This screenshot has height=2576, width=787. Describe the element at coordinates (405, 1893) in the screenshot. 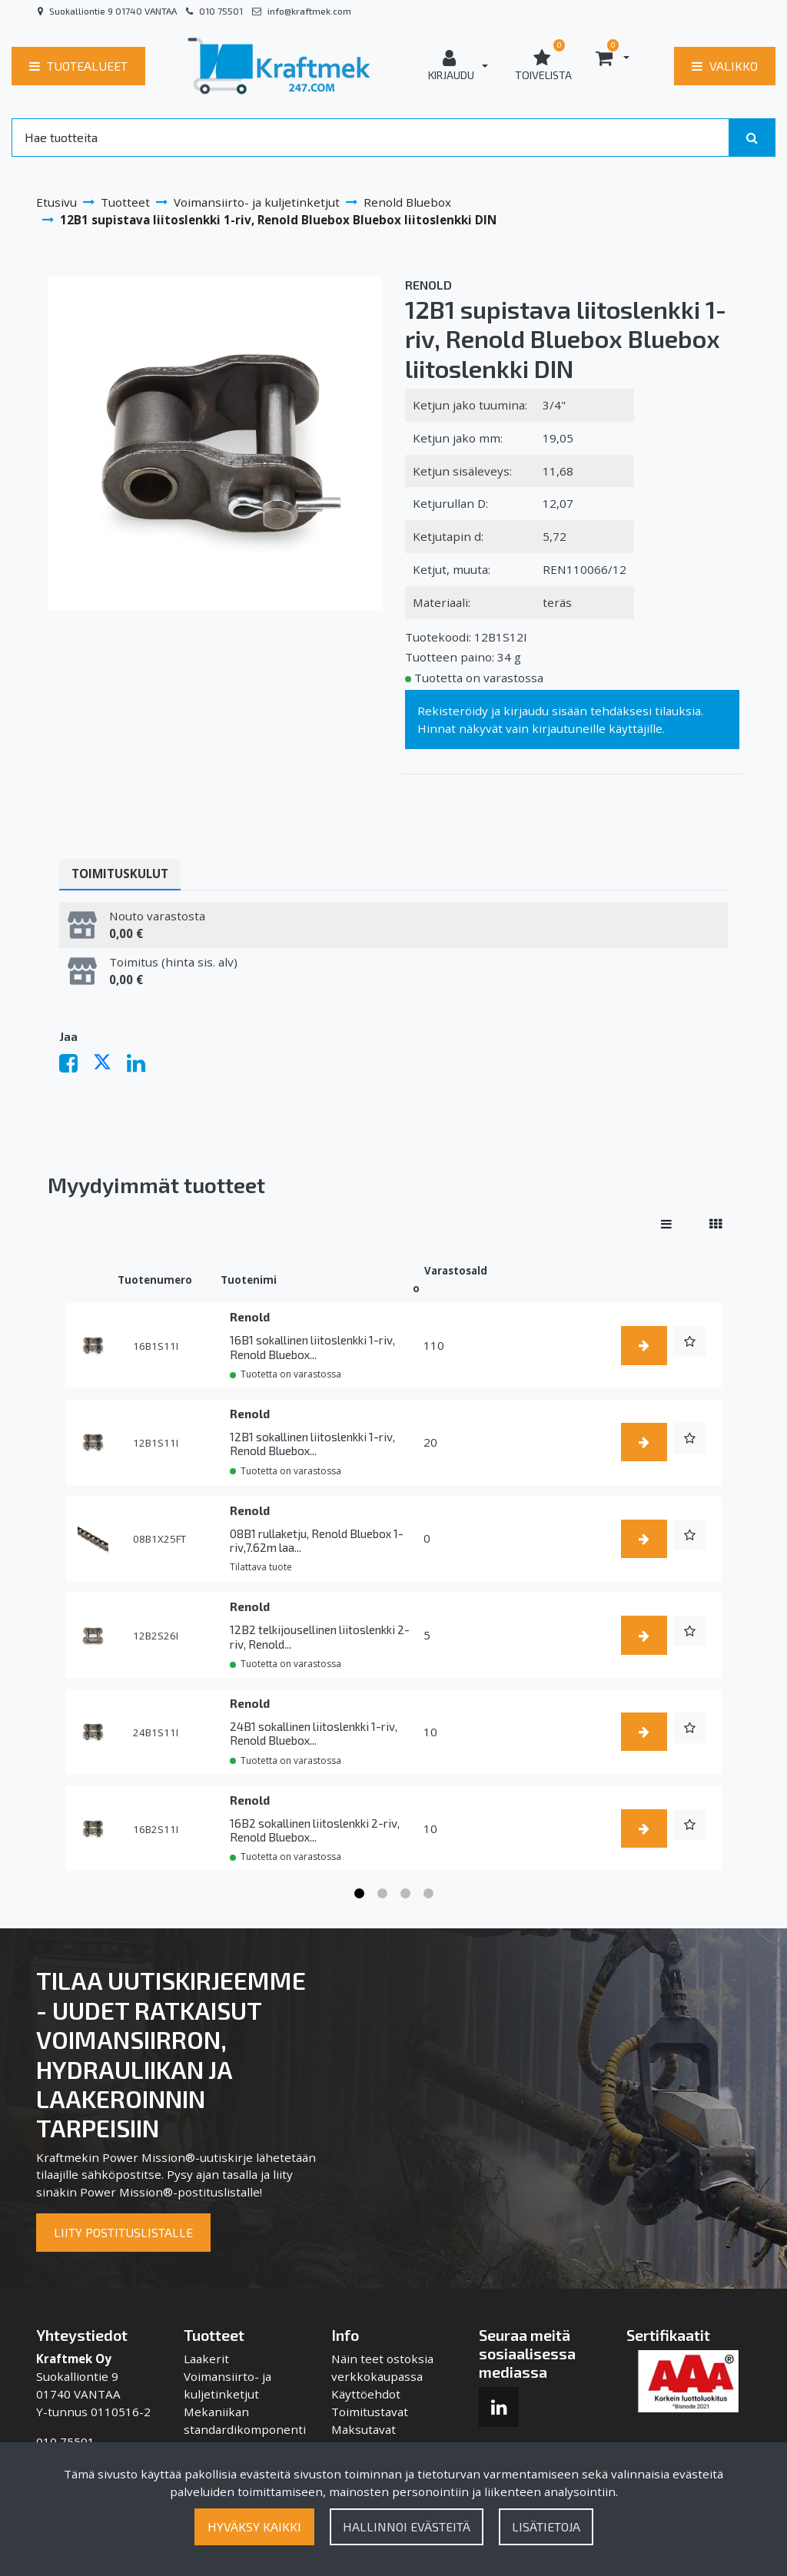

I see `3 [tab]` at that location.